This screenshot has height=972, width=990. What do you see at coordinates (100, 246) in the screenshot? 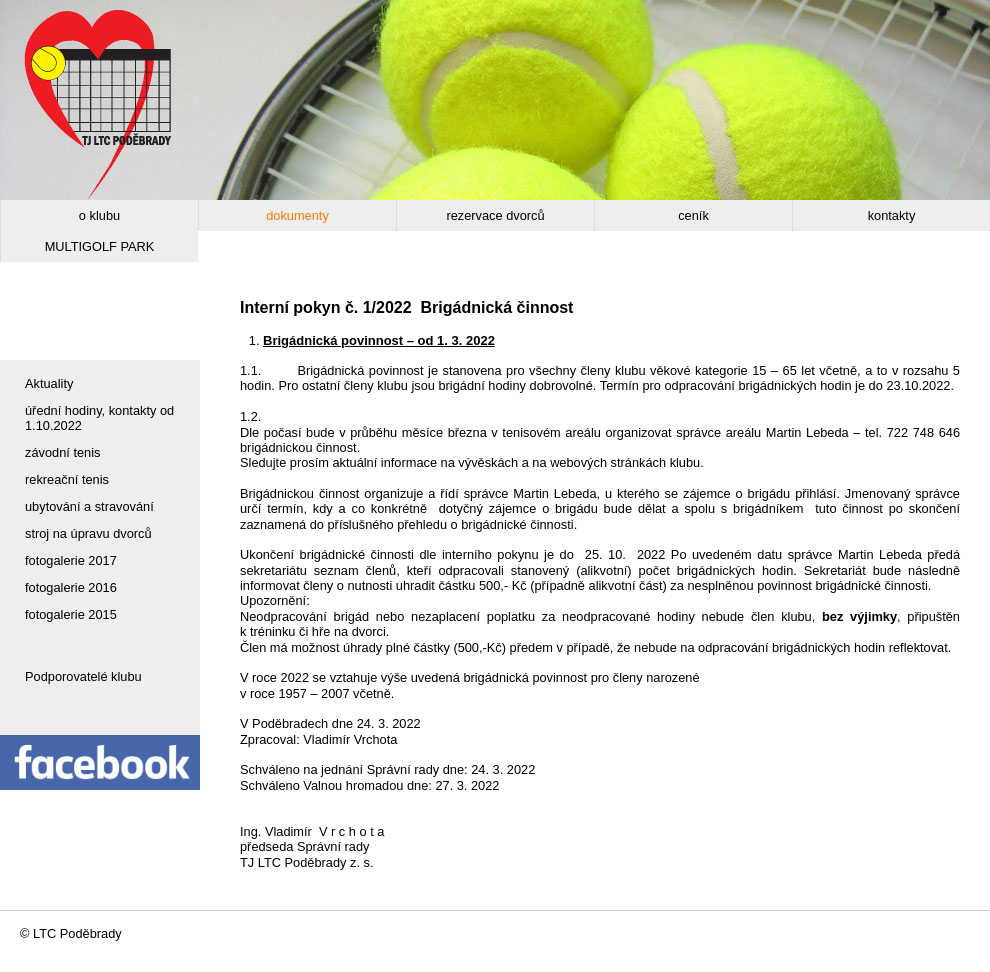
I see `MULTIGOLF PARK` at bounding box center [100, 246].